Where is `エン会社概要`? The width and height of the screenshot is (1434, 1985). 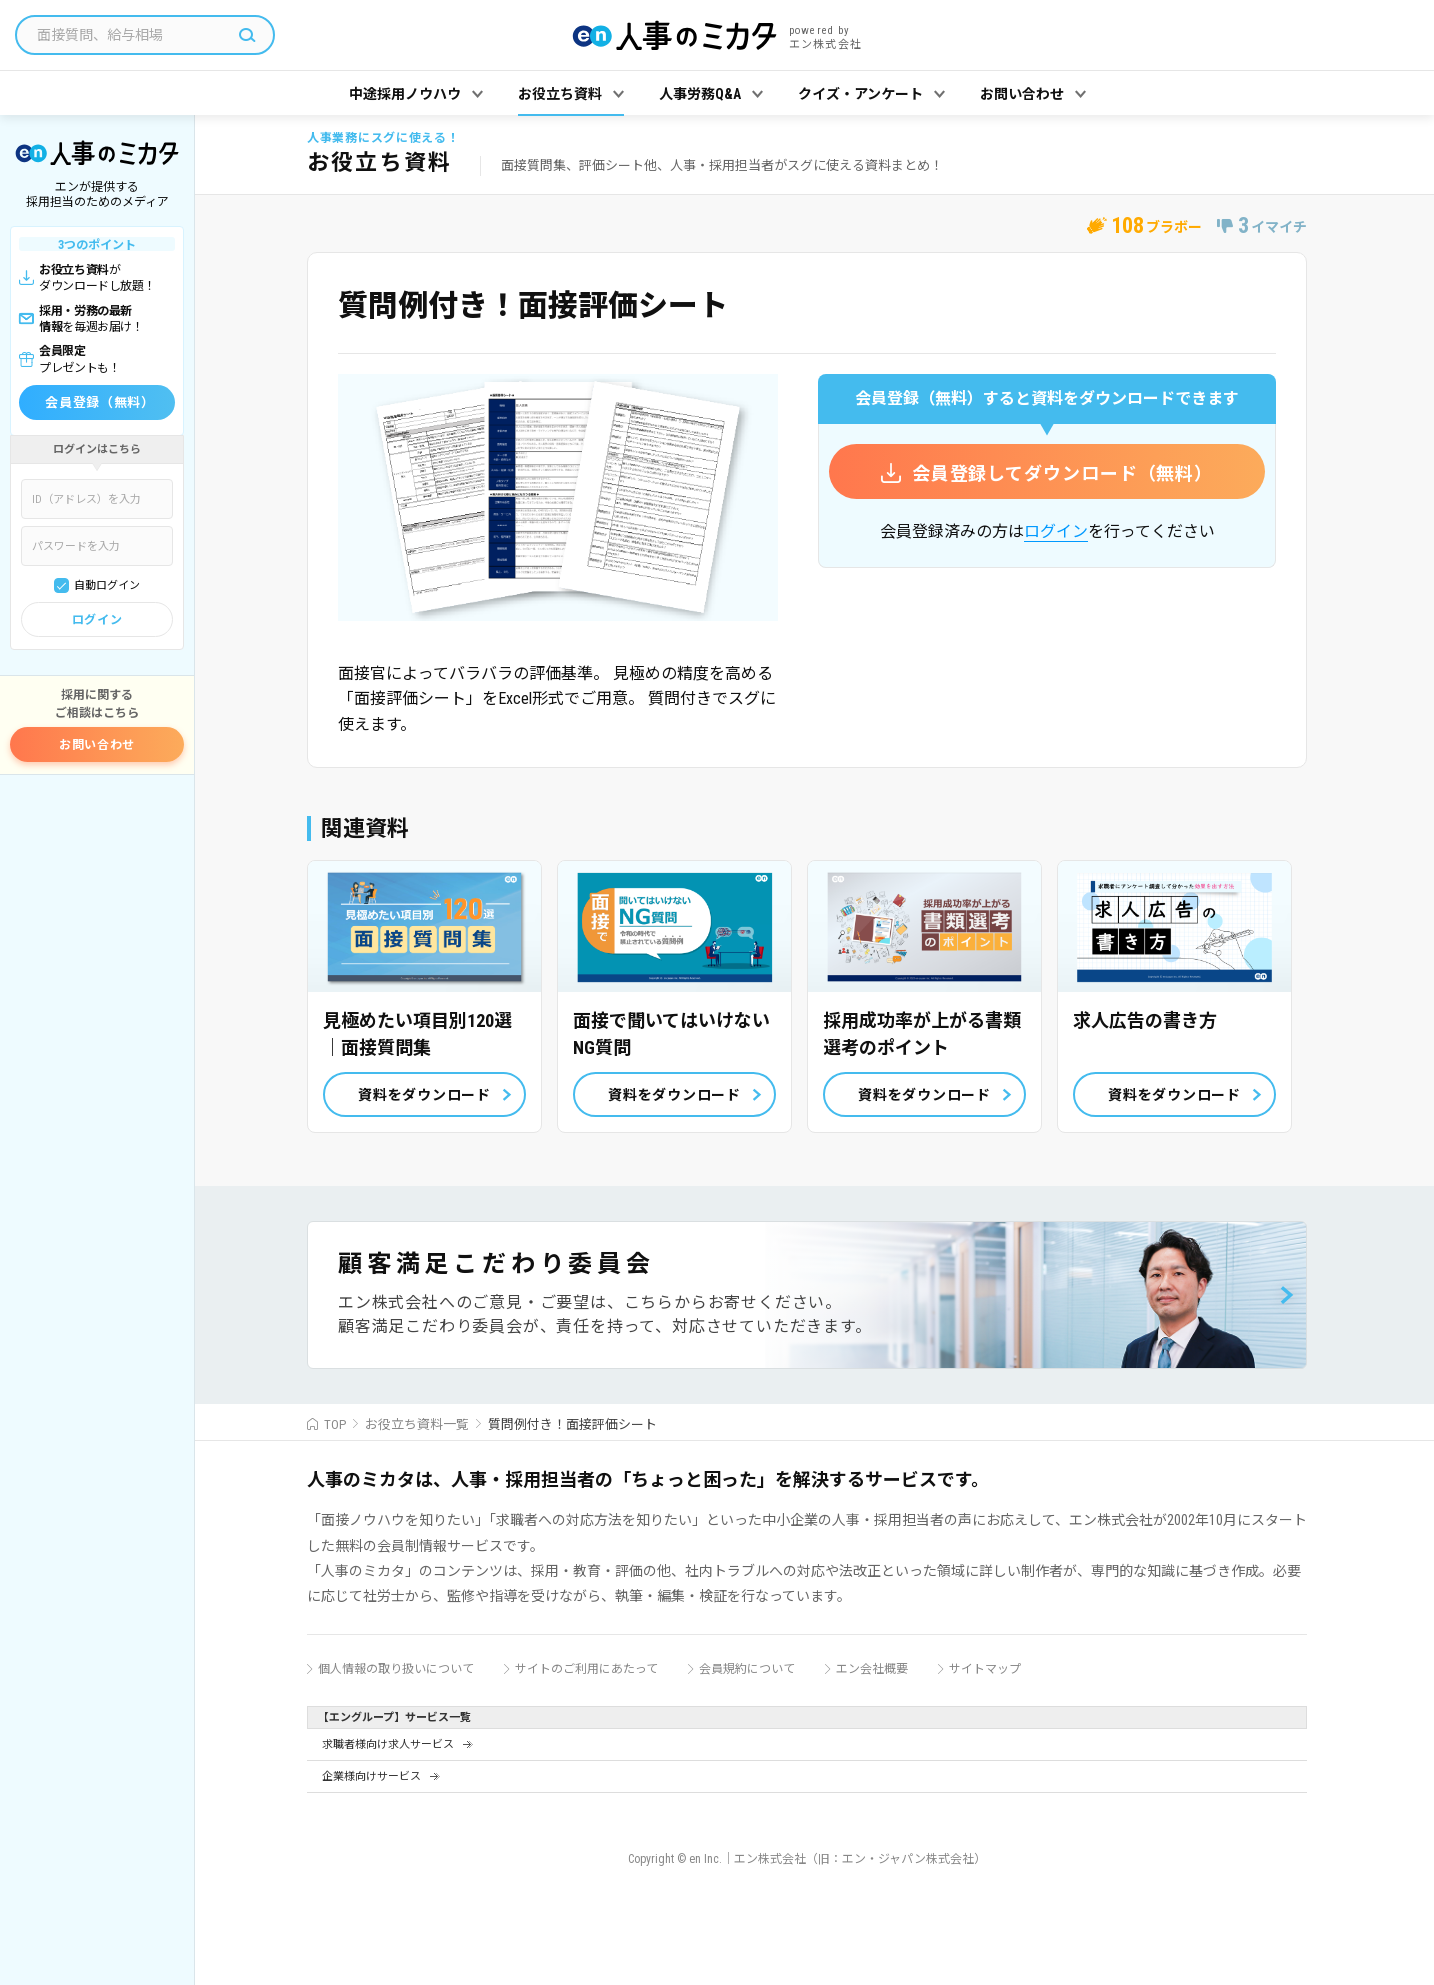
エン会社概要 is located at coordinates (872, 1669).